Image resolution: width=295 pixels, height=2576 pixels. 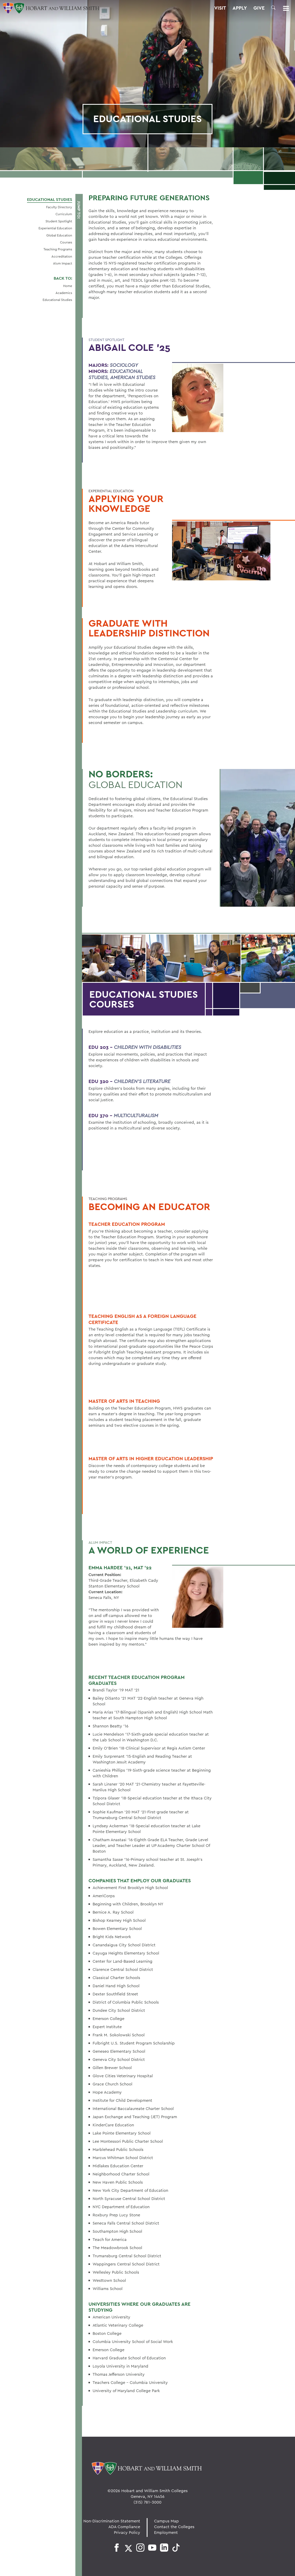 What do you see at coordinates (111, 2520) in the screenshot?
I see `Non-Discrimination Statement` at bounding box center [111, 2520].